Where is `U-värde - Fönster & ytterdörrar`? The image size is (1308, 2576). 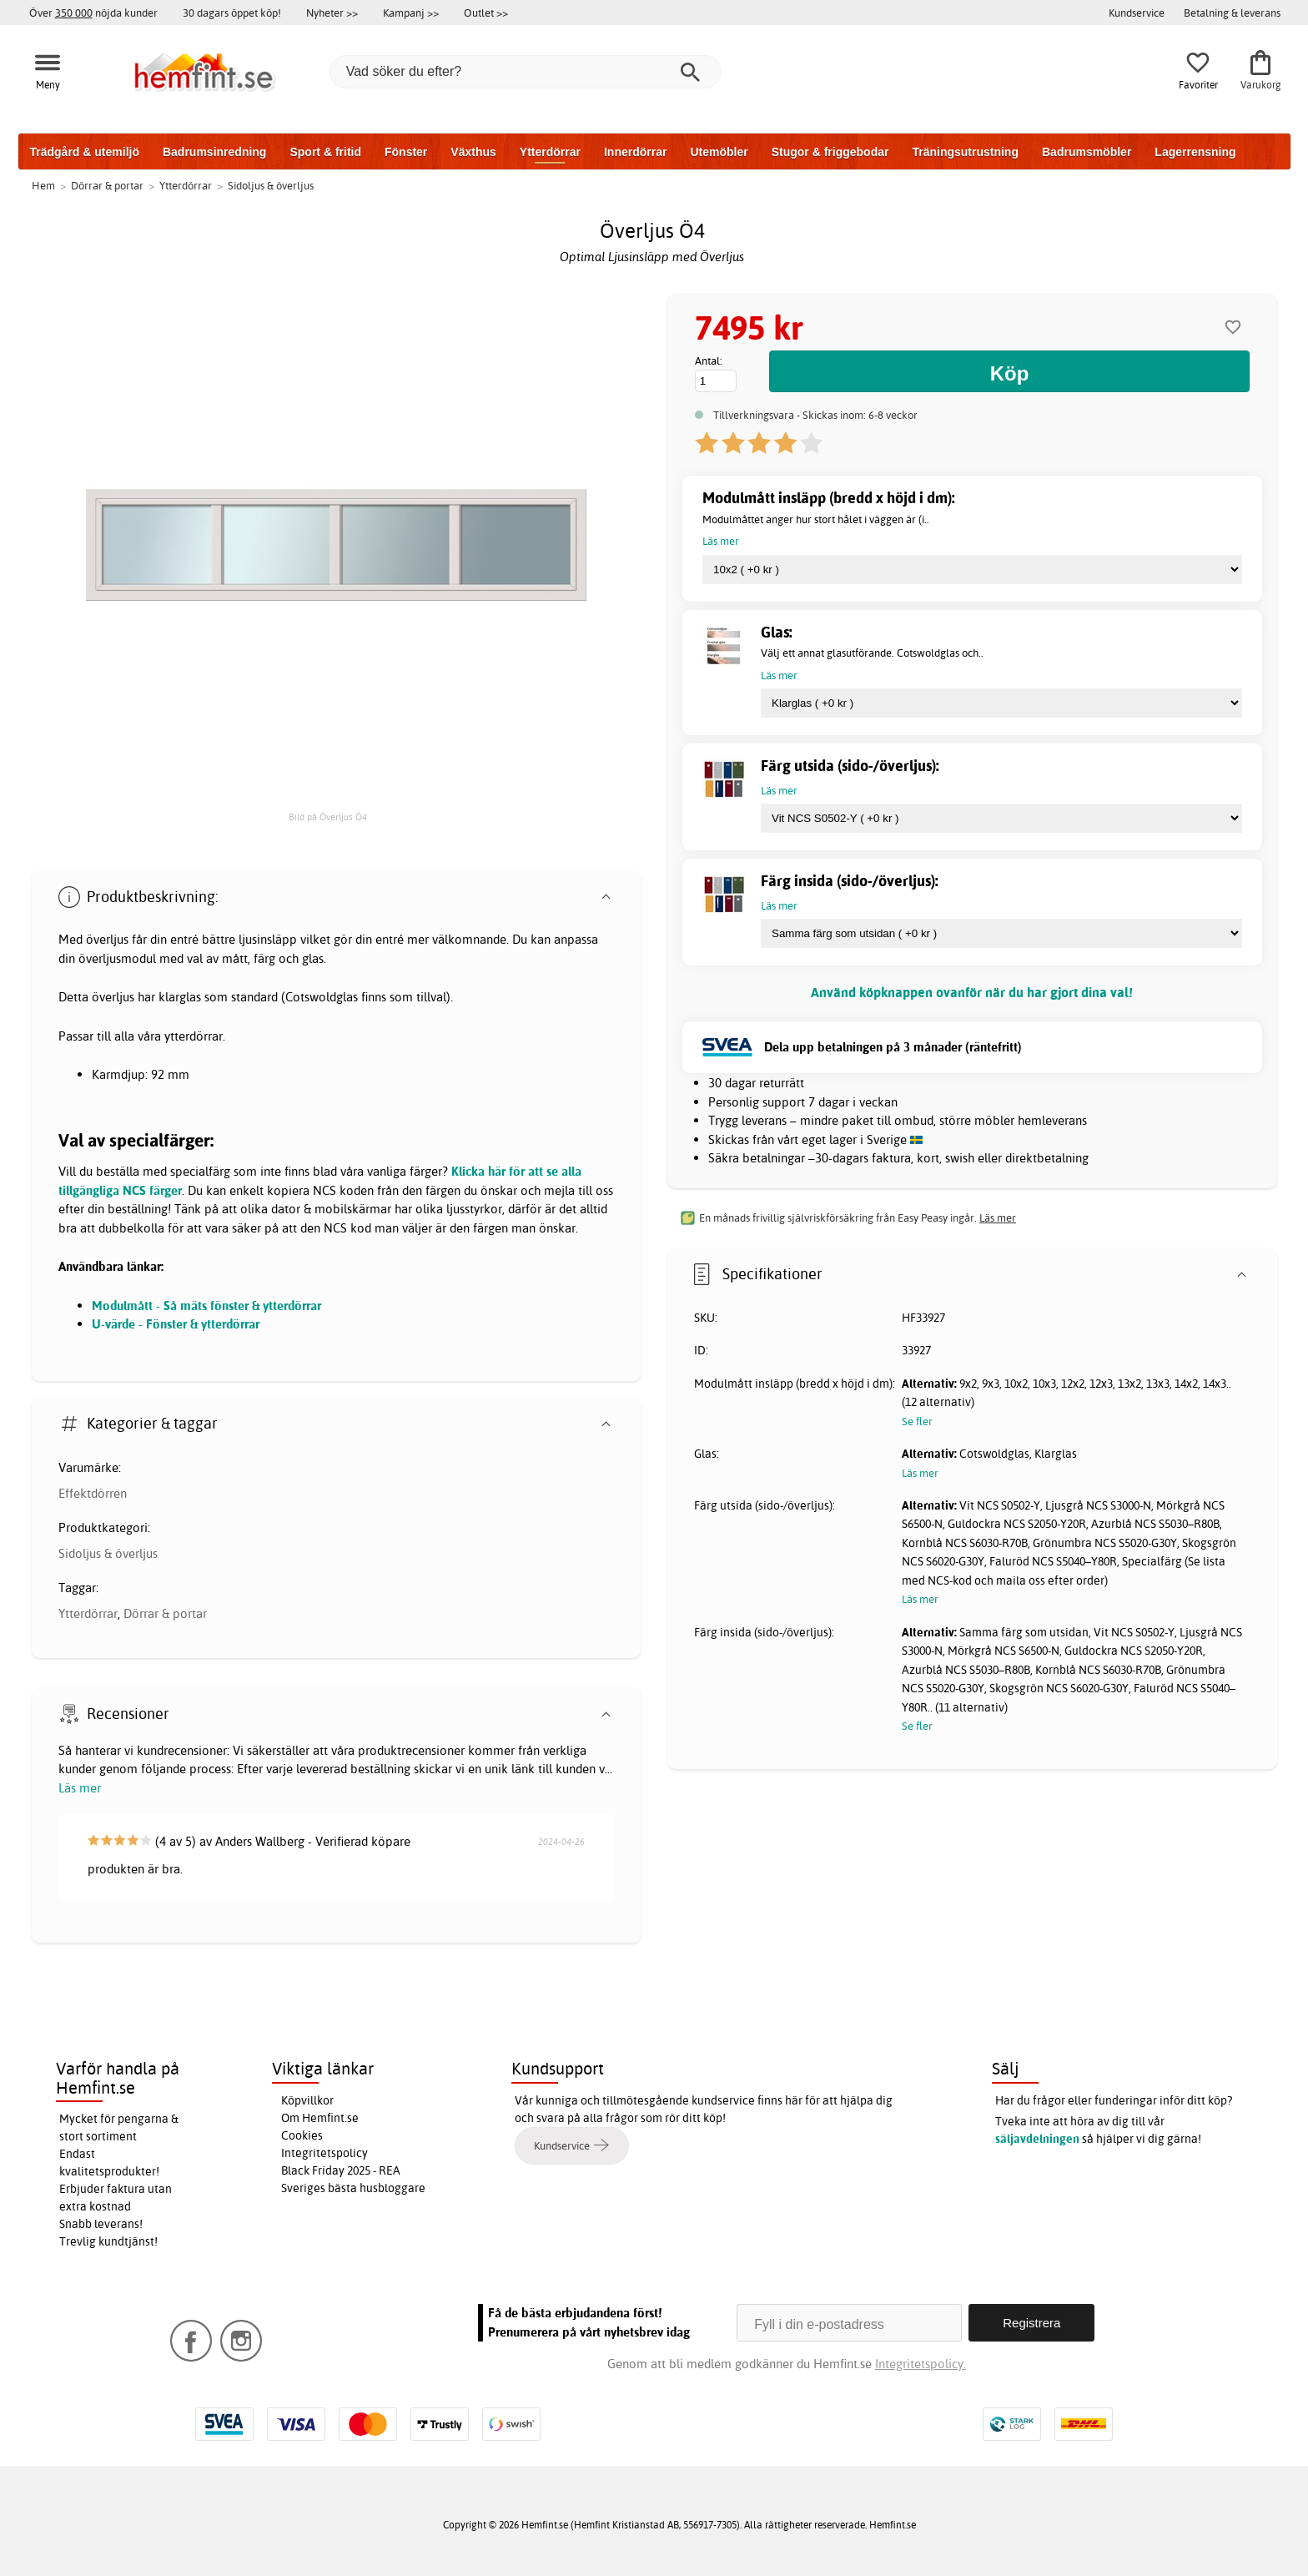
U-värde - Fönster & ytterdörrar is located at coordinates (175, 1324).